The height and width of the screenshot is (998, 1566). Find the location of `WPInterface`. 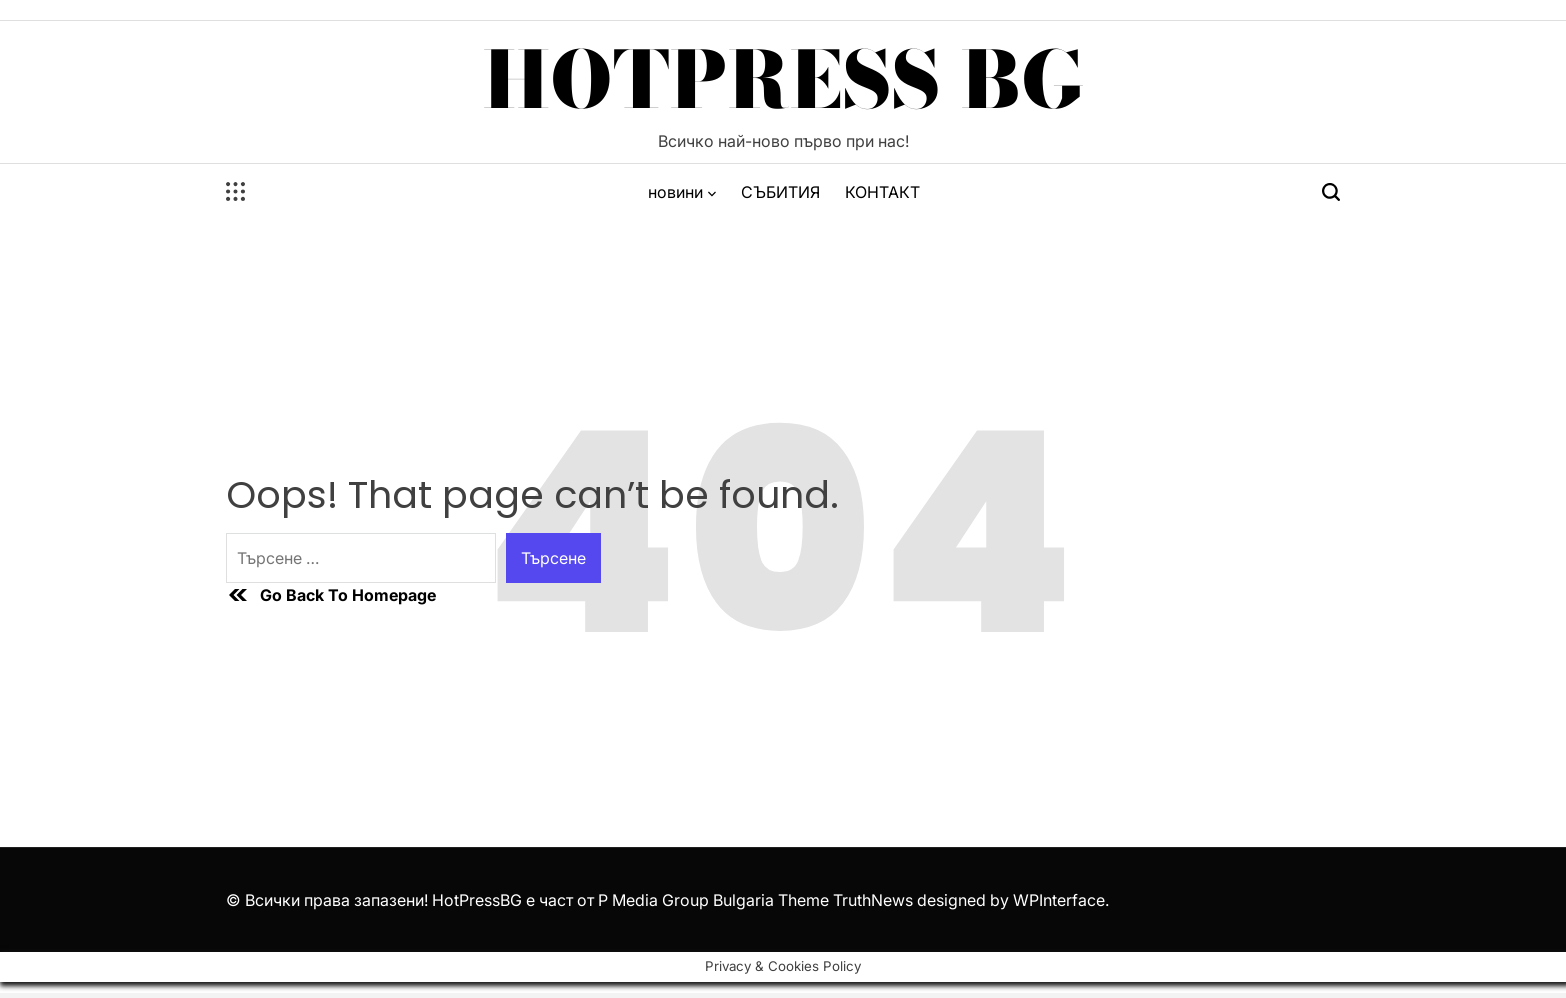

WPInterface is located at coordinates (1059, 900).